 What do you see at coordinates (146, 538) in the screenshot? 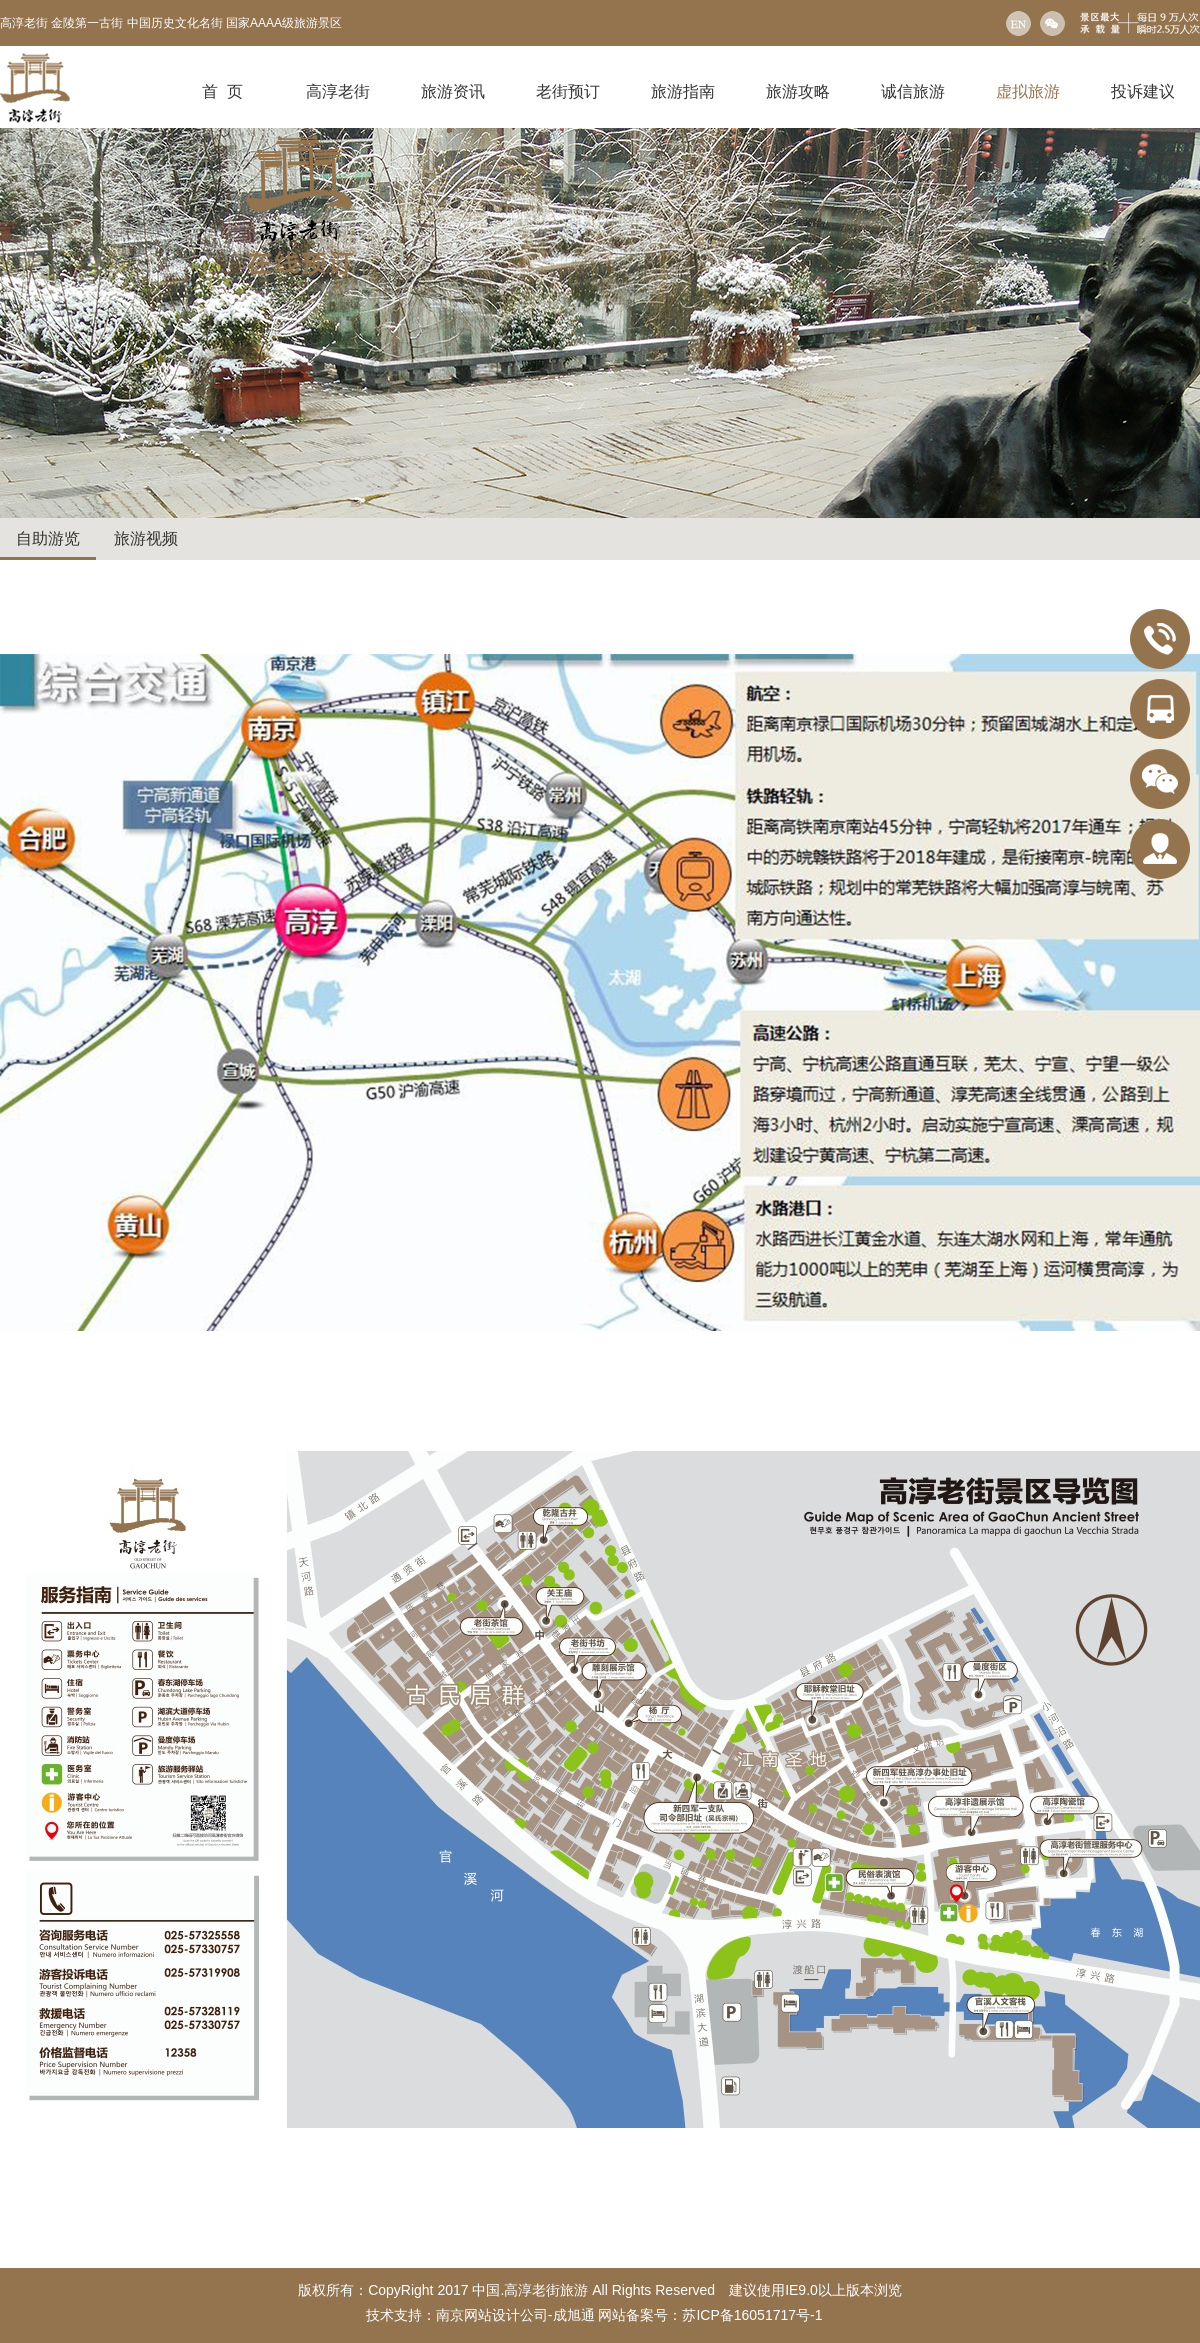
I see `旅游视频` at bounding box center [146, 538].